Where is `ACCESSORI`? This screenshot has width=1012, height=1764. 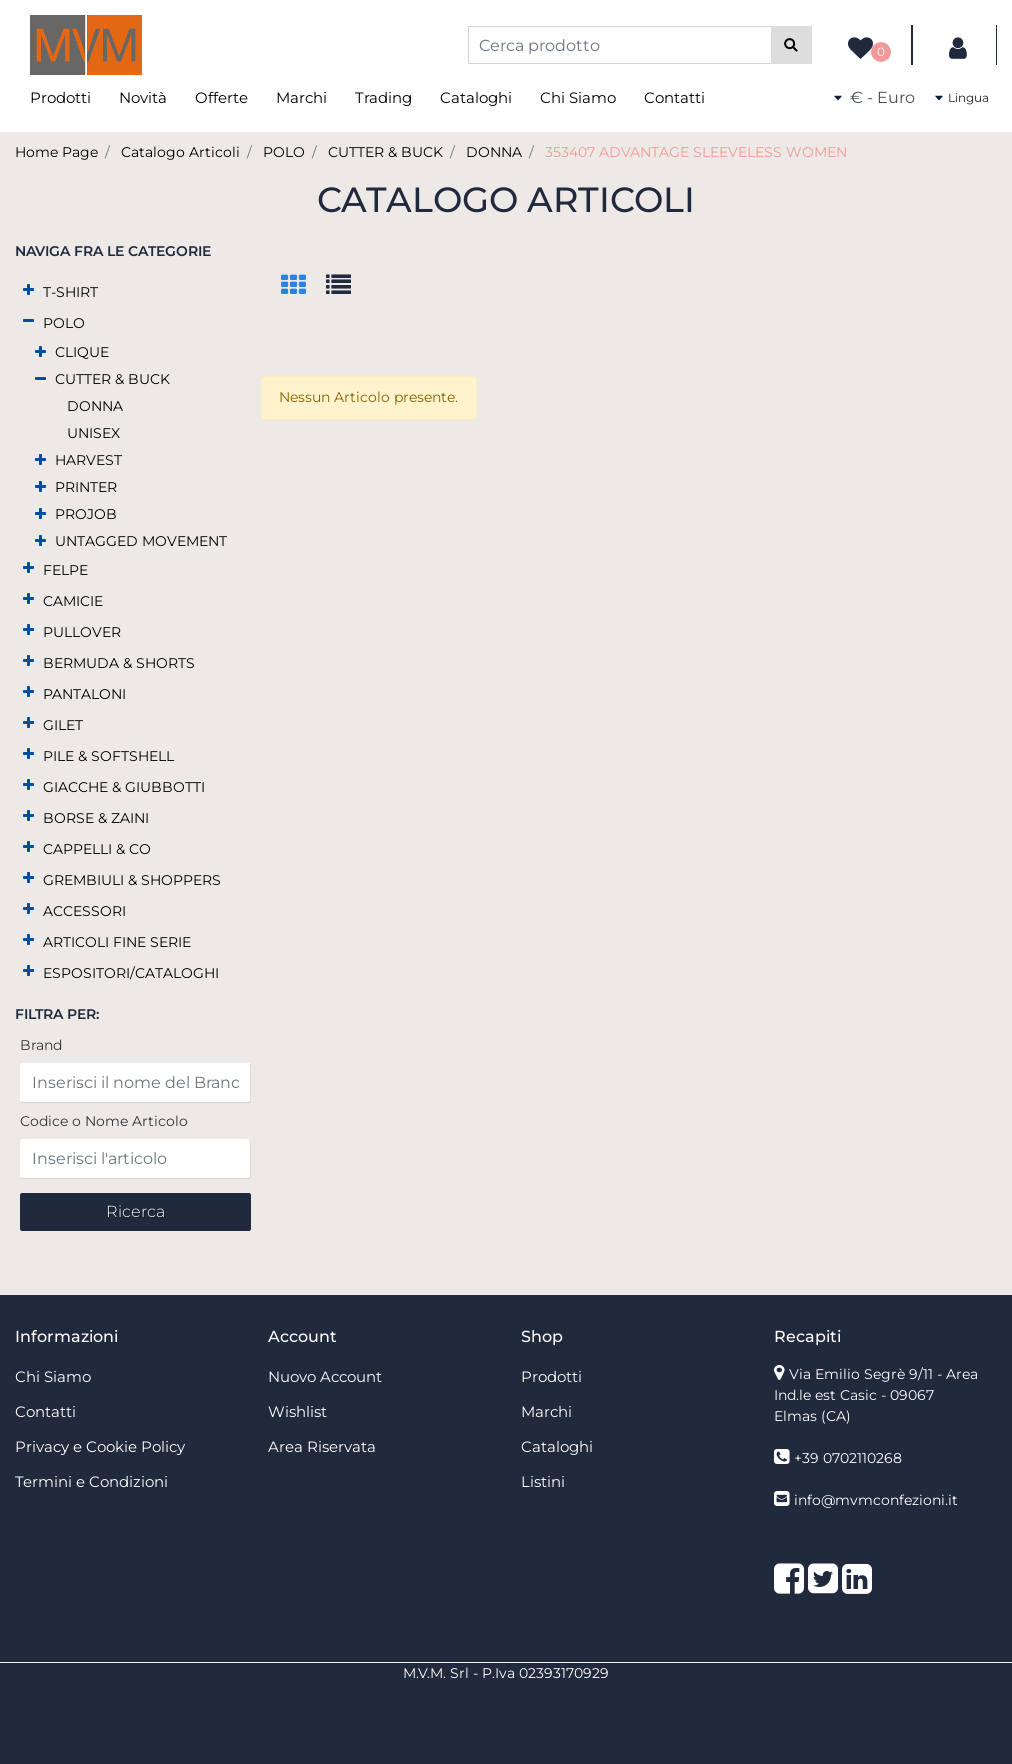 ACCESSORI is located at coordinates (84, 911).